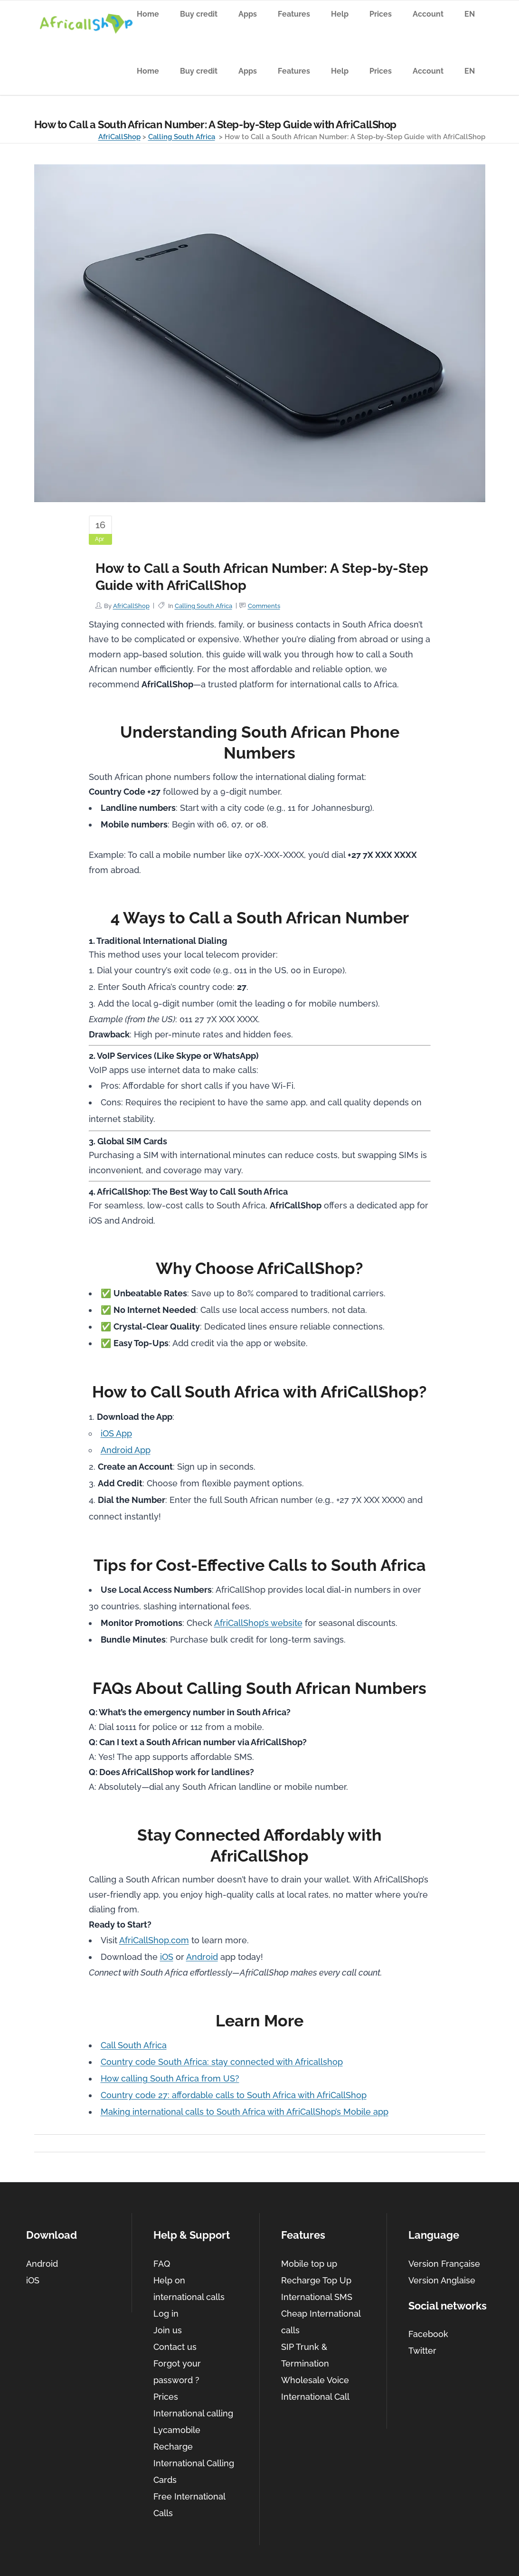 The image size is (519, 2576). I want to click on Version Française, so click(444, 2264).